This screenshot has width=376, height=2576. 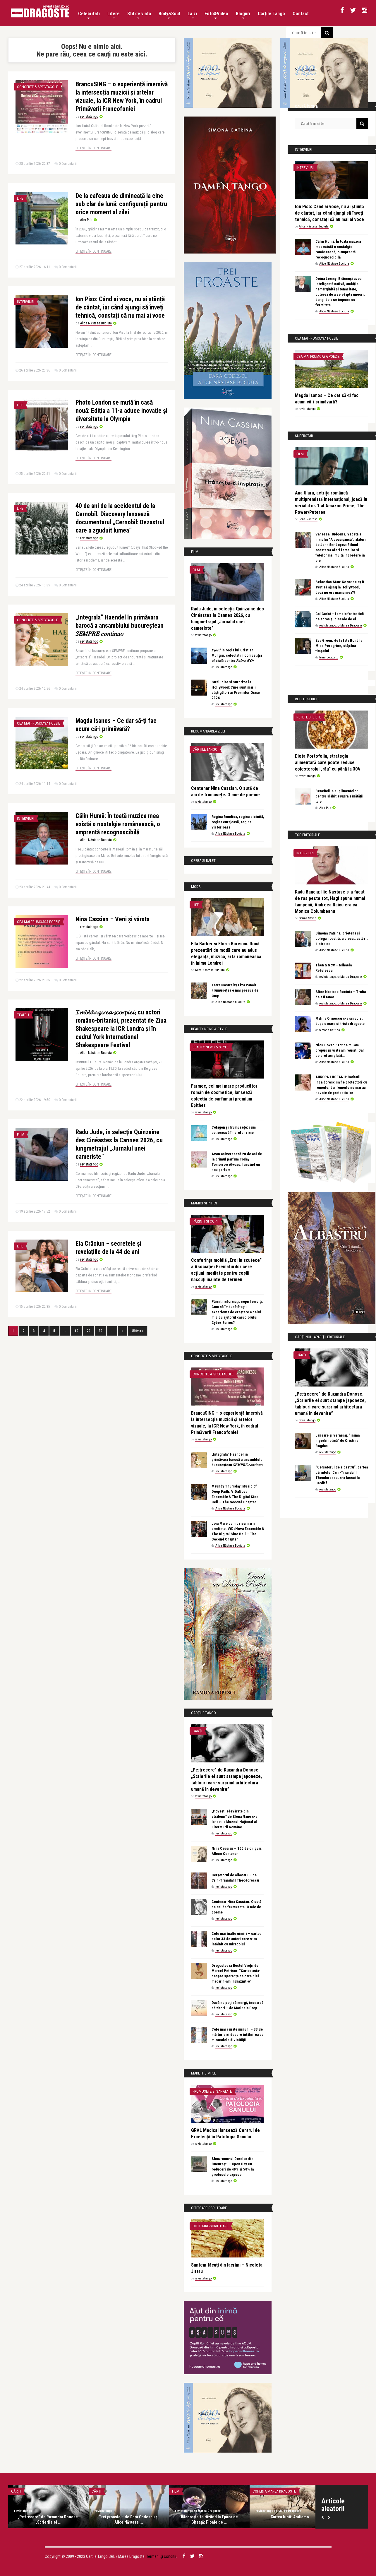 What do you see at coordinates (96, 323) in the screenshot?
I see `Alice Năstase Buciuta` at bounding box center [96, 323].